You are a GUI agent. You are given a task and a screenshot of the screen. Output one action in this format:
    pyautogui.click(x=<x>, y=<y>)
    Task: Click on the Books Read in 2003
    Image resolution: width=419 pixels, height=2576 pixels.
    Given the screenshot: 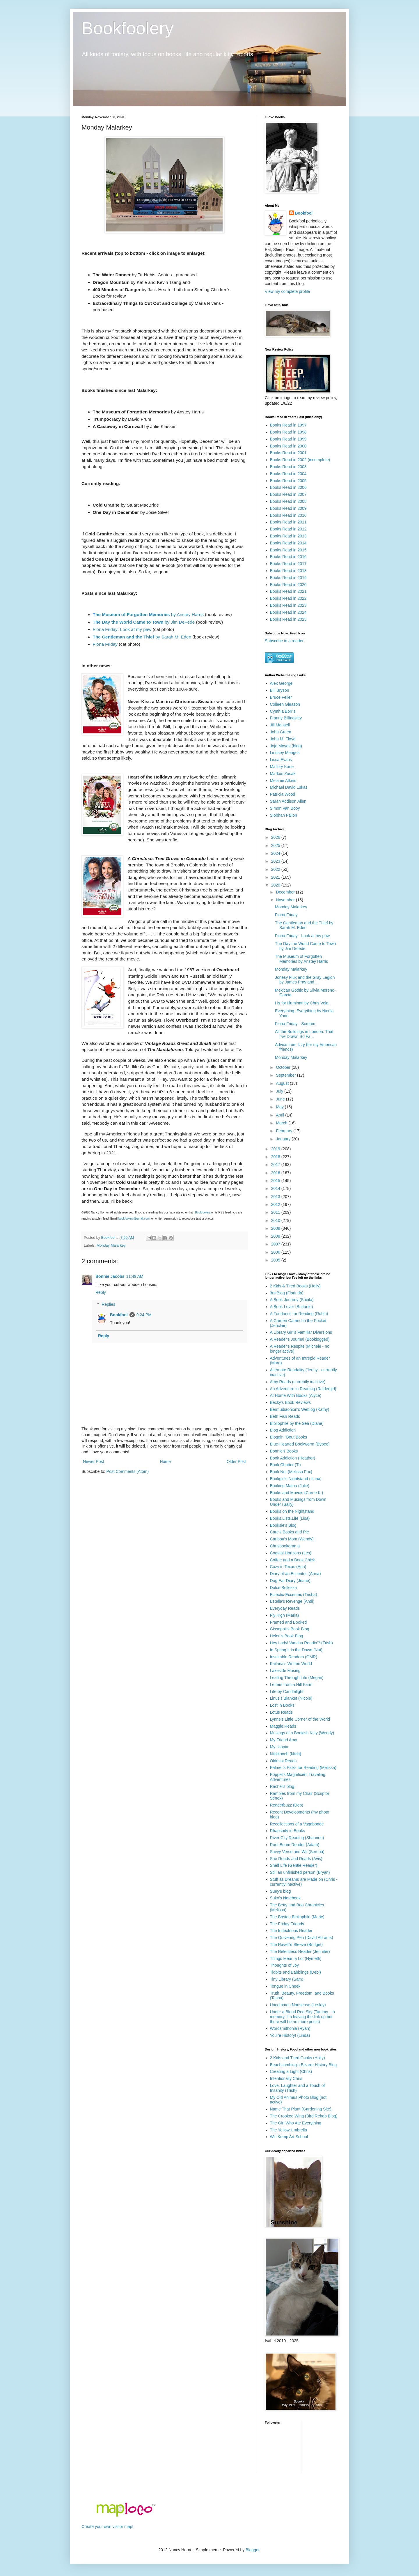 What is the action you would take?
    pyautogui.click(x=288, y=466)
    